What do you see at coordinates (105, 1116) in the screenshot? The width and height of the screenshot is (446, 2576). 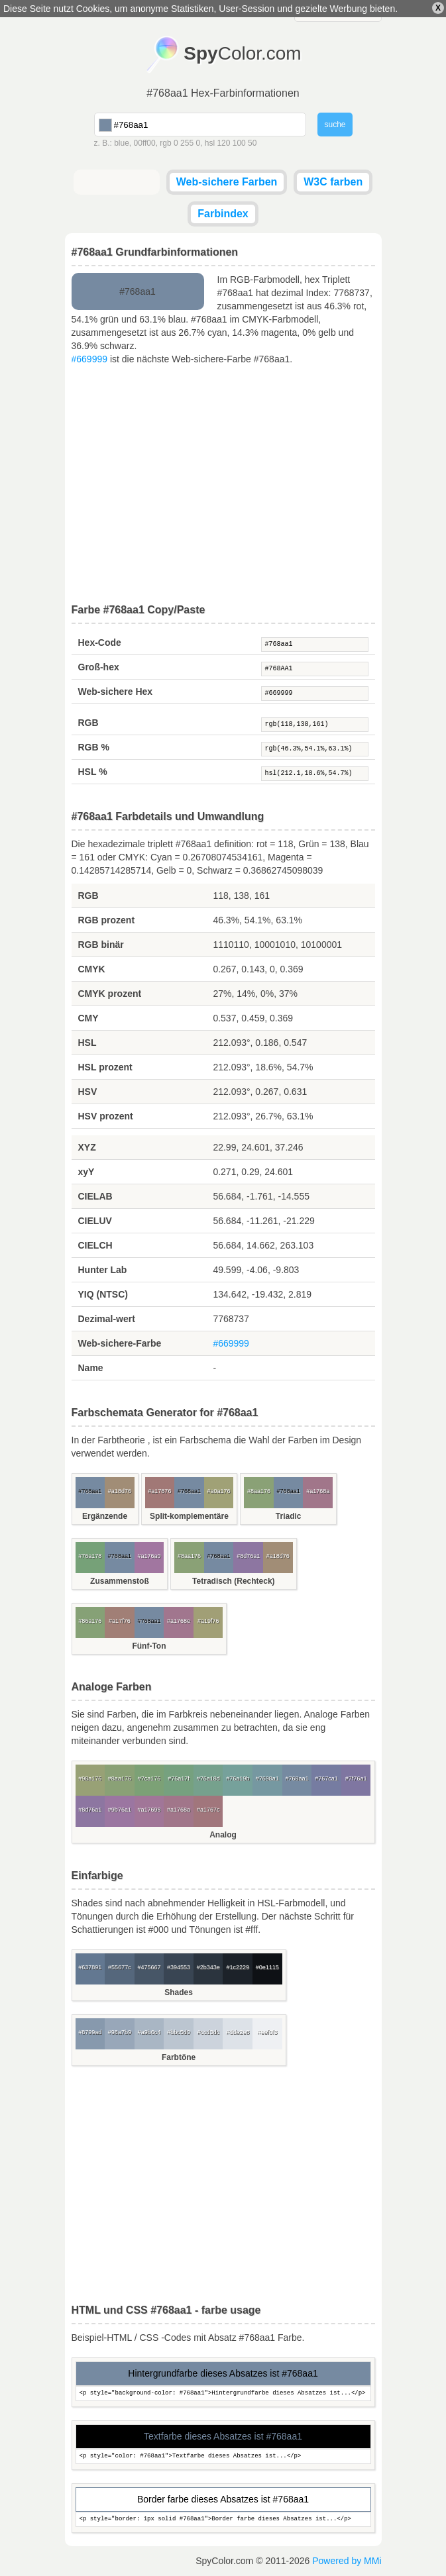 I see `HSV prozent` at bounding box center [105, 1116].